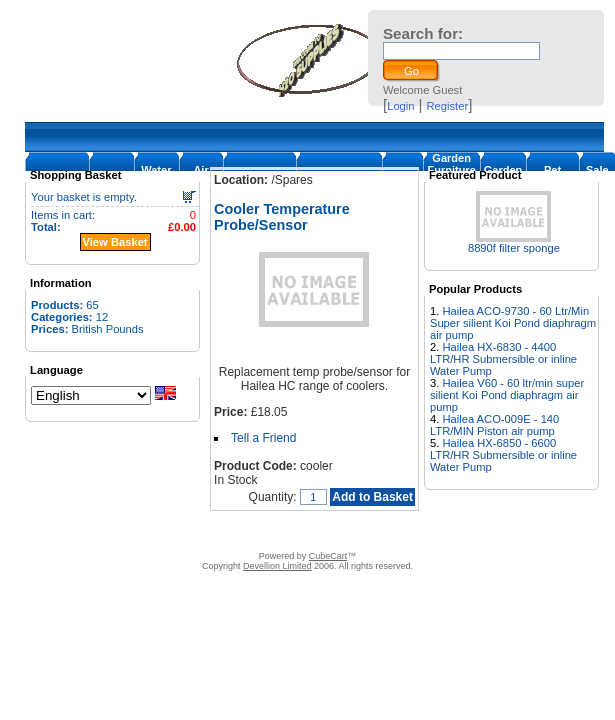 The width and height of the screenshot is (615, 720). Describe the element at coordinates (400, 106) in the screenshot. I see `Login` at that location.